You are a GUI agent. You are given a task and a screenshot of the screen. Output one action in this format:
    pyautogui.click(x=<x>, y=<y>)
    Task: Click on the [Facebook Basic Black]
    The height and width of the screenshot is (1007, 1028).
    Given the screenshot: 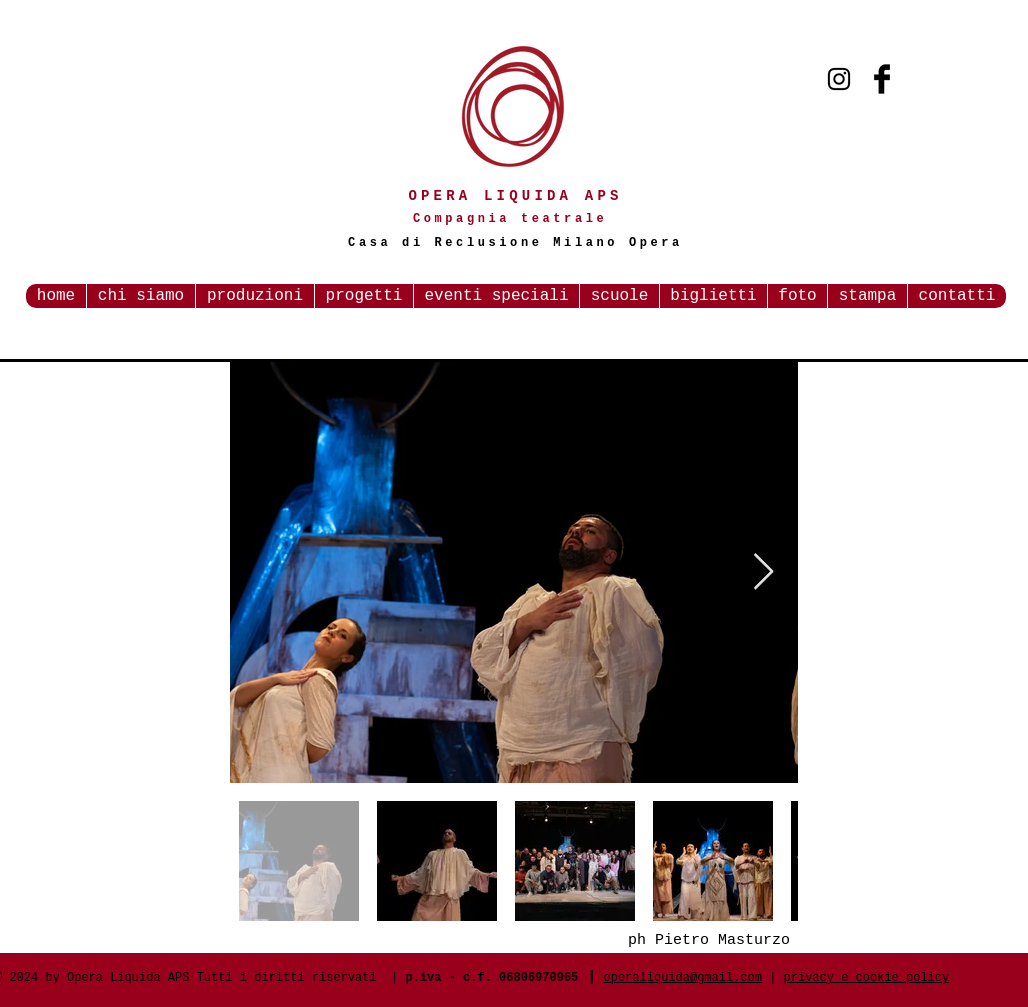 What is the action you would take?
    pyautogui.click(x=882, y=79)
    